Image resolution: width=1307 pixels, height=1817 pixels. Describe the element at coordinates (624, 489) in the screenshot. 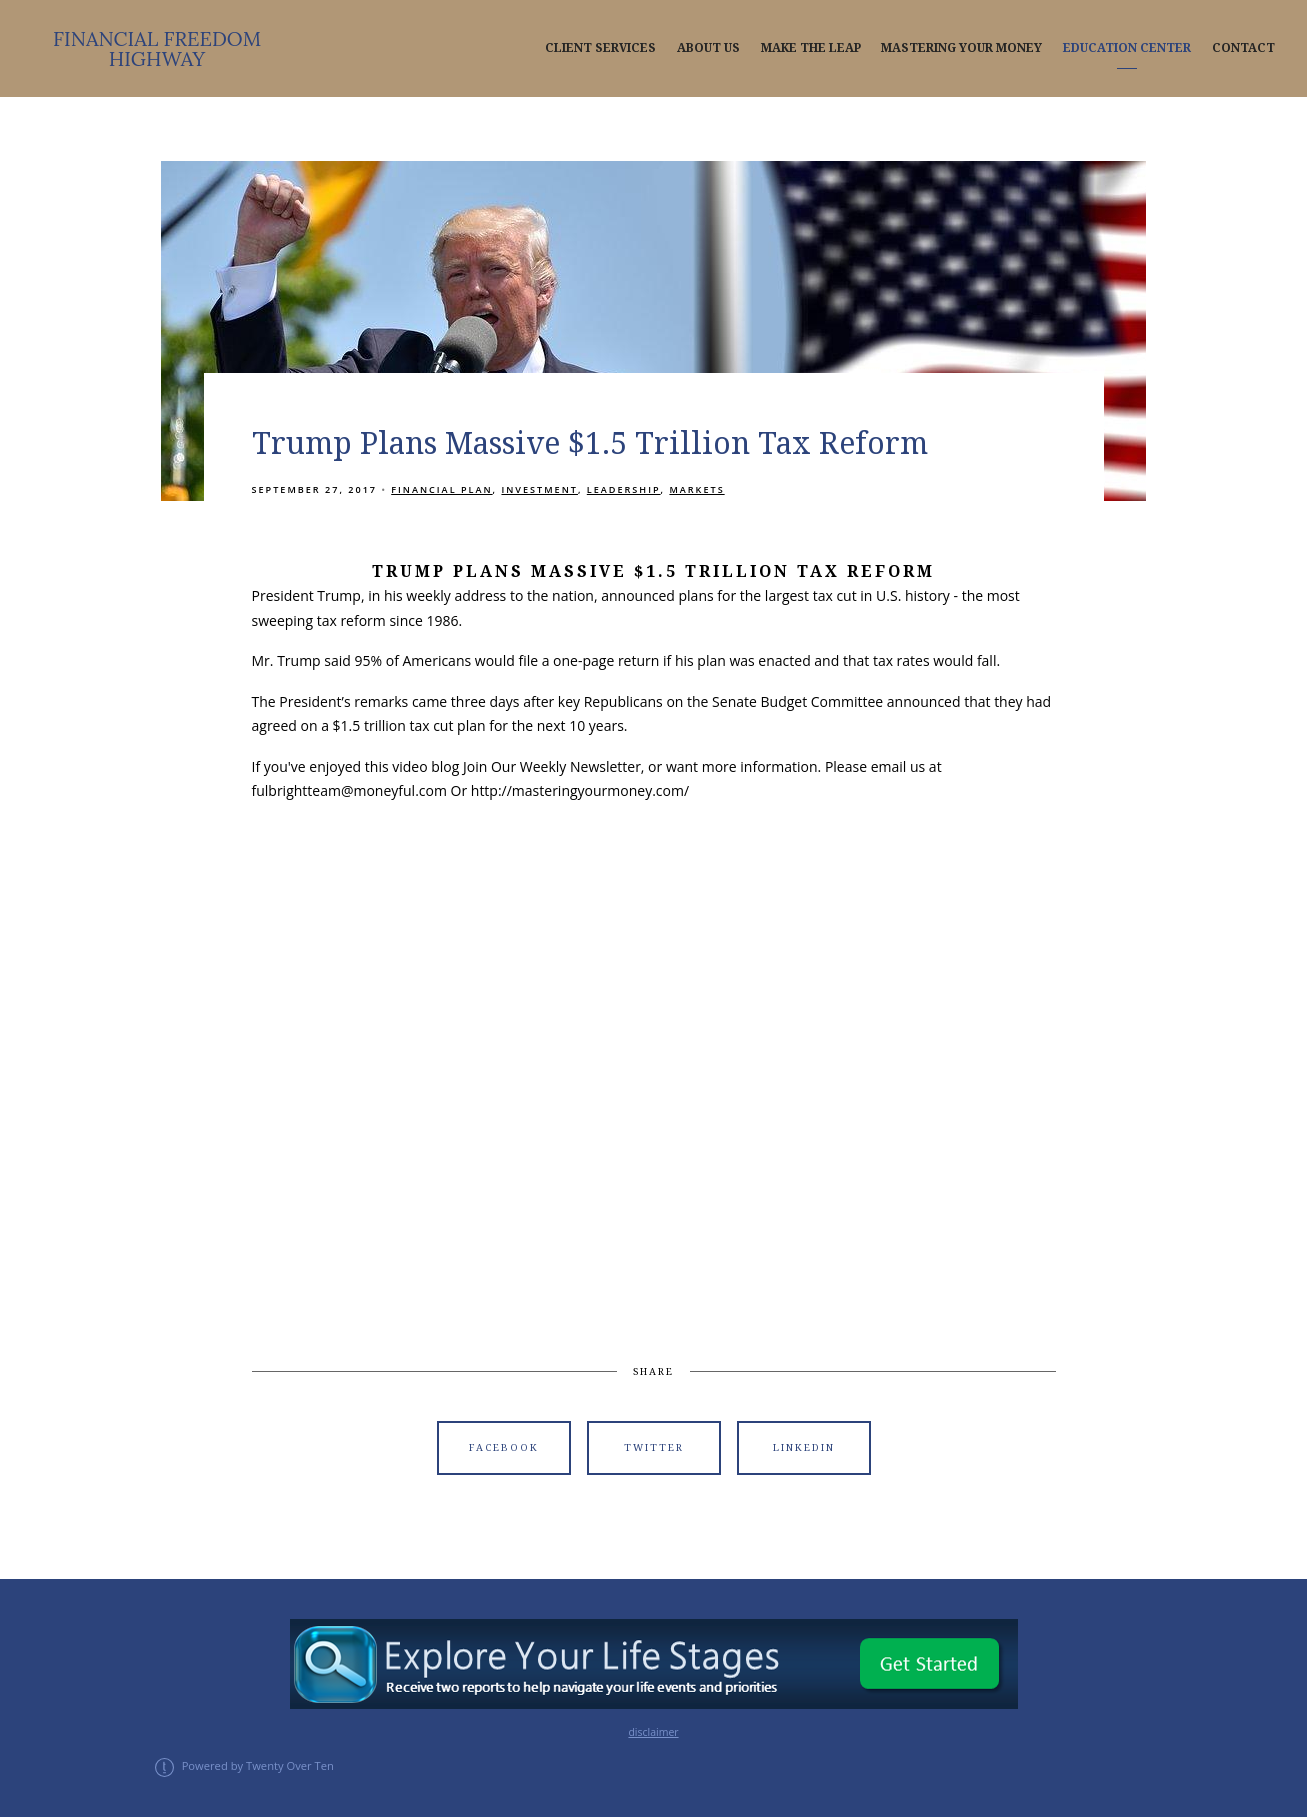

I see `Leadership` at that location.